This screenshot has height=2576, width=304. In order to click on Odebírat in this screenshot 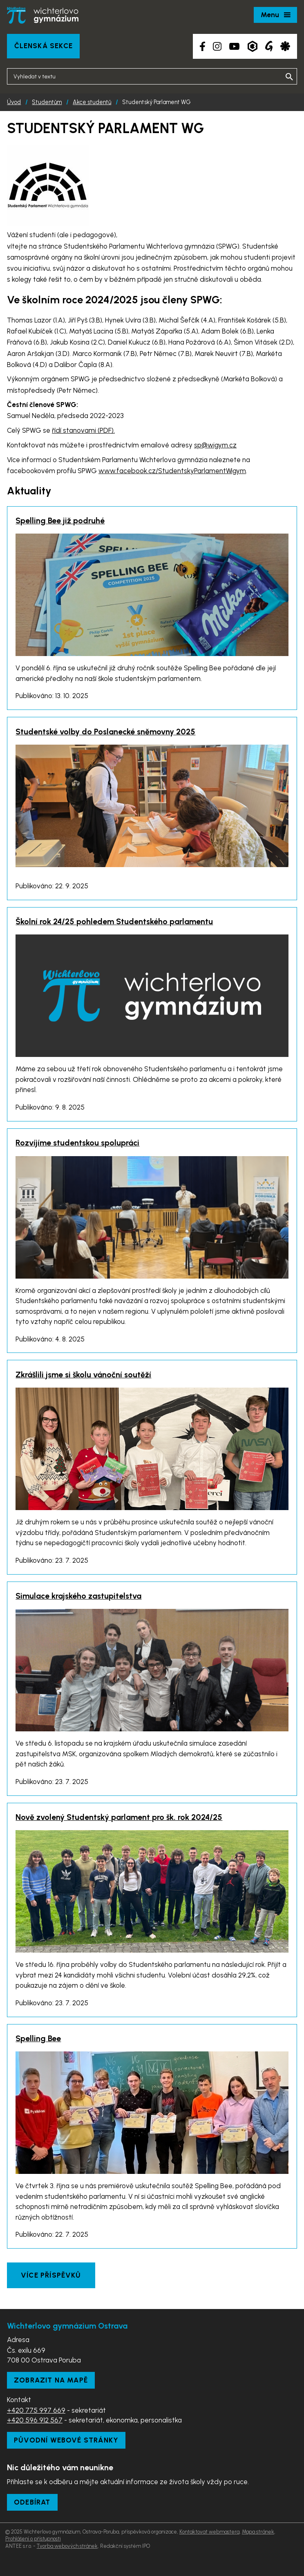, I will do `click(32, 2502)`.